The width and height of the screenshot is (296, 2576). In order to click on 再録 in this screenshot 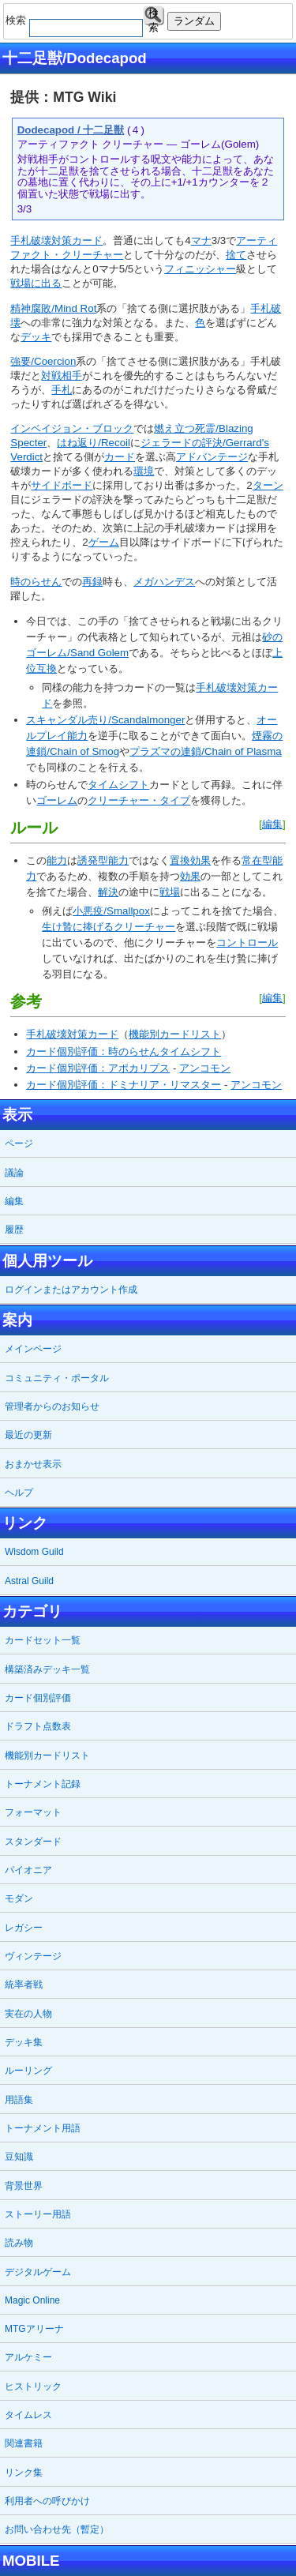, I will do `click(92, 582)`.